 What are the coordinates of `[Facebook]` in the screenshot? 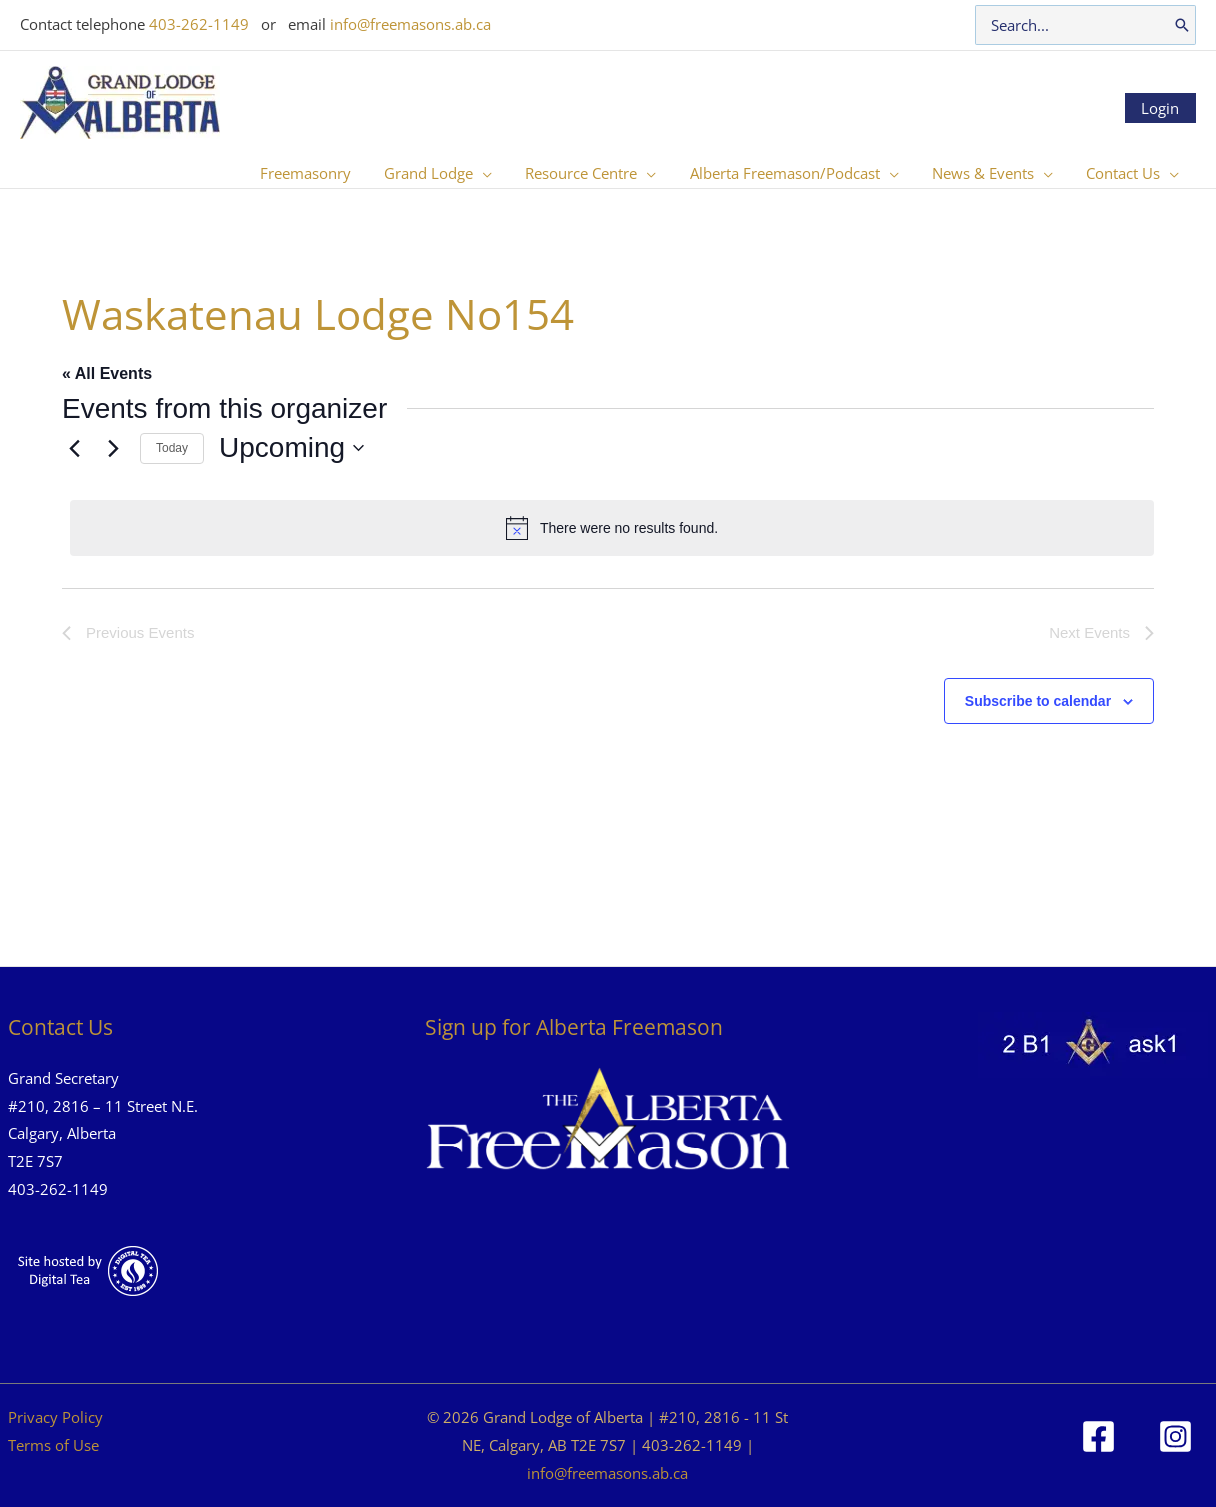 It's located at (1098, 1436).